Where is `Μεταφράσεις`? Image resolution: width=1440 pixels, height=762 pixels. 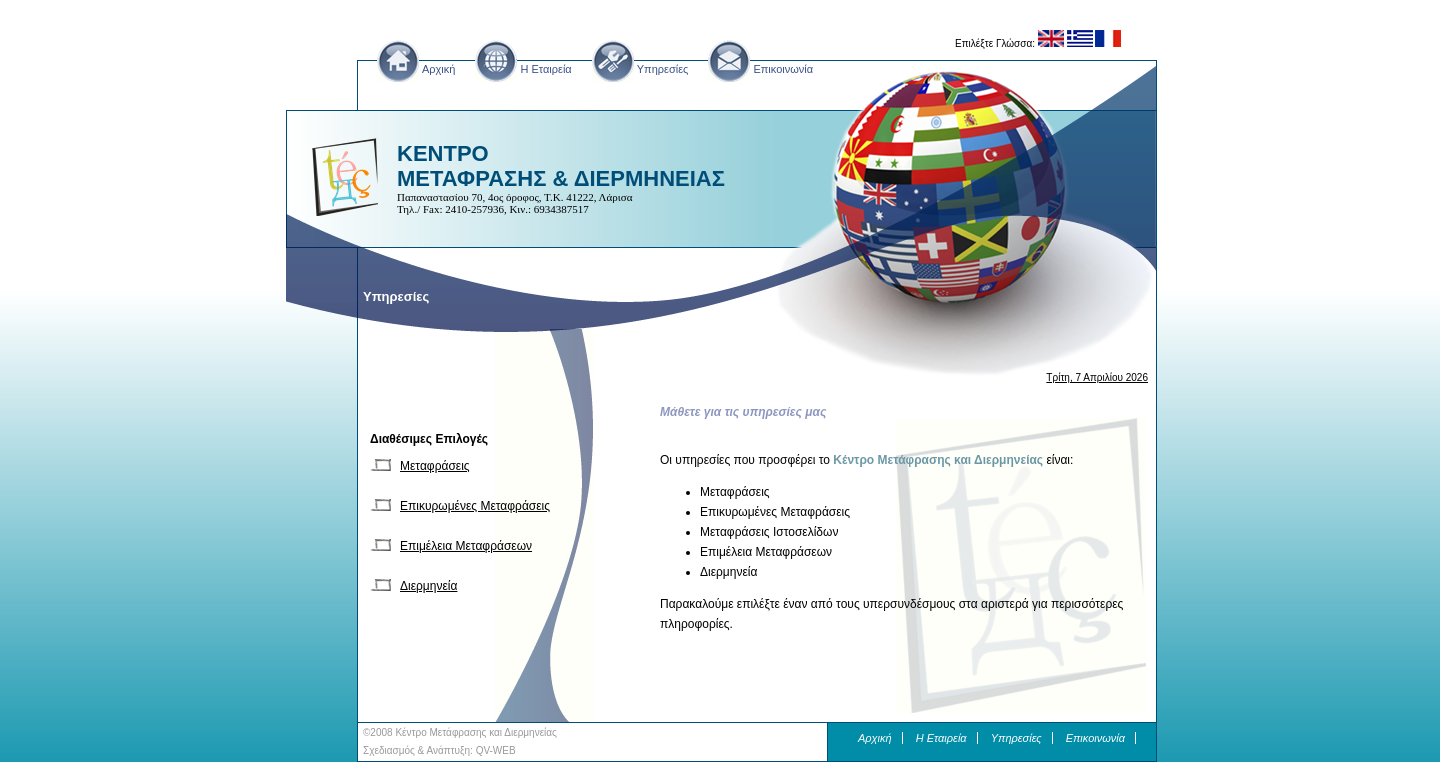 Μεταφράσεις is located at coordinates (435, 466).